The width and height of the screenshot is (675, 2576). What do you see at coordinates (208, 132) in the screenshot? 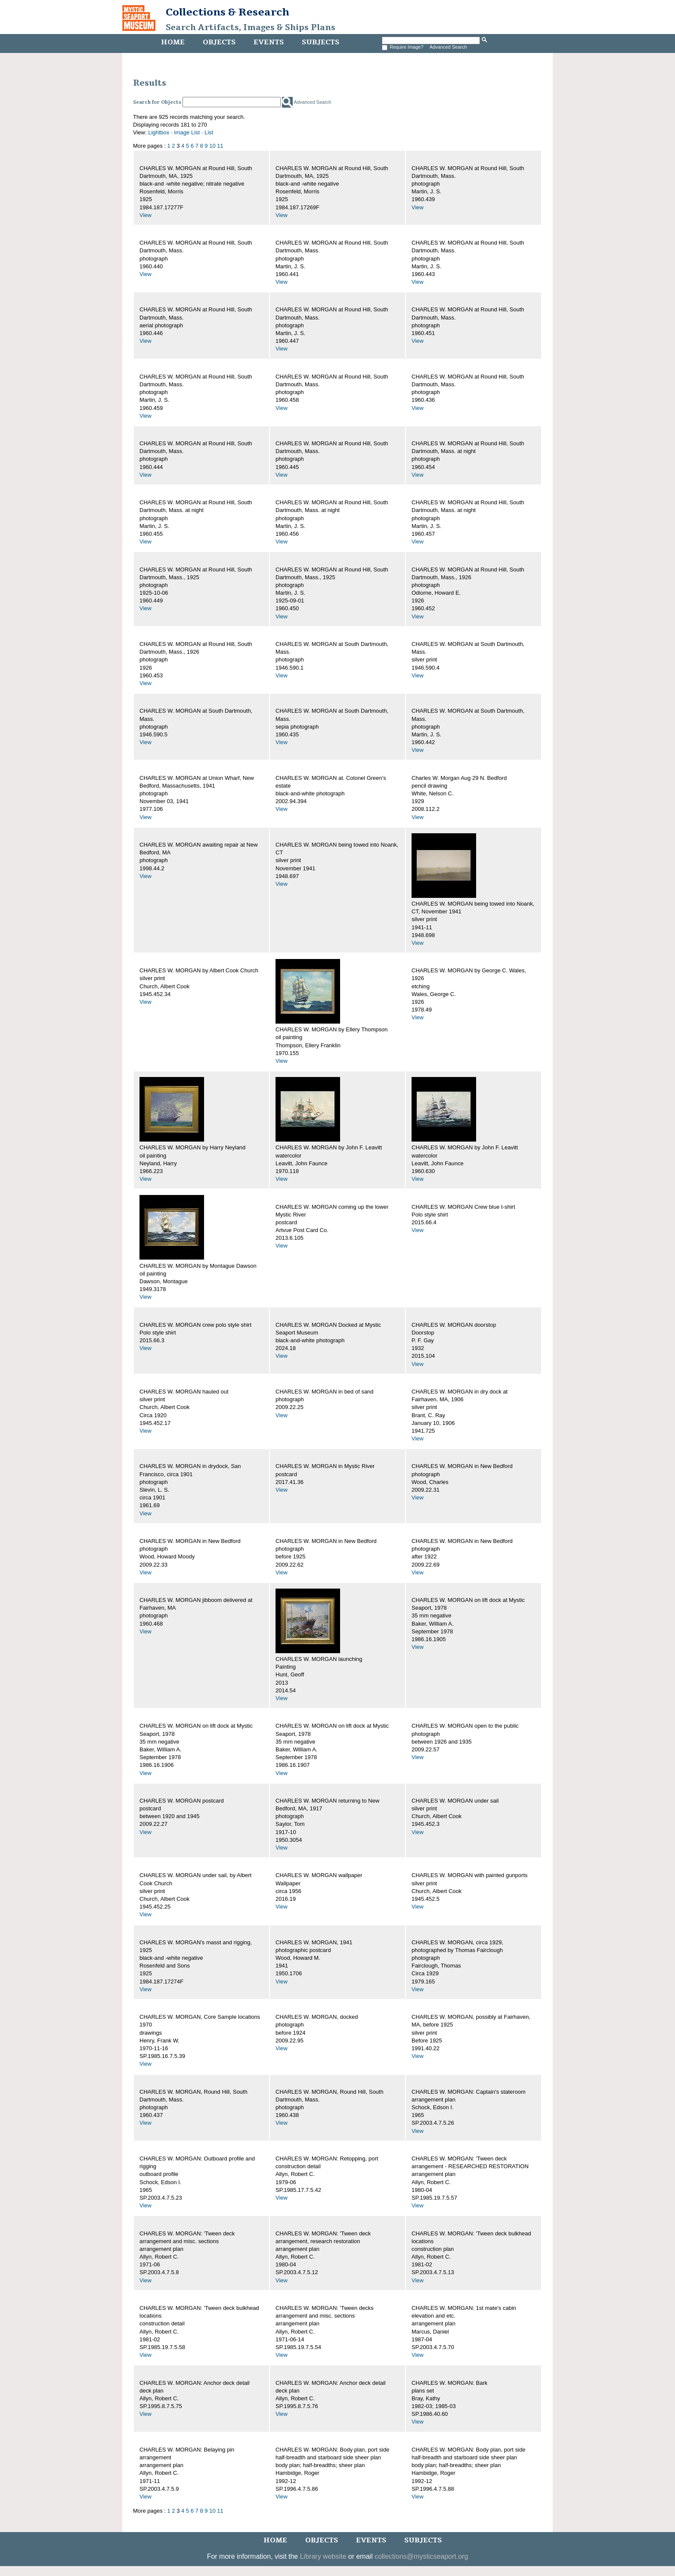
I see `List` at bounding box center [208, 132].